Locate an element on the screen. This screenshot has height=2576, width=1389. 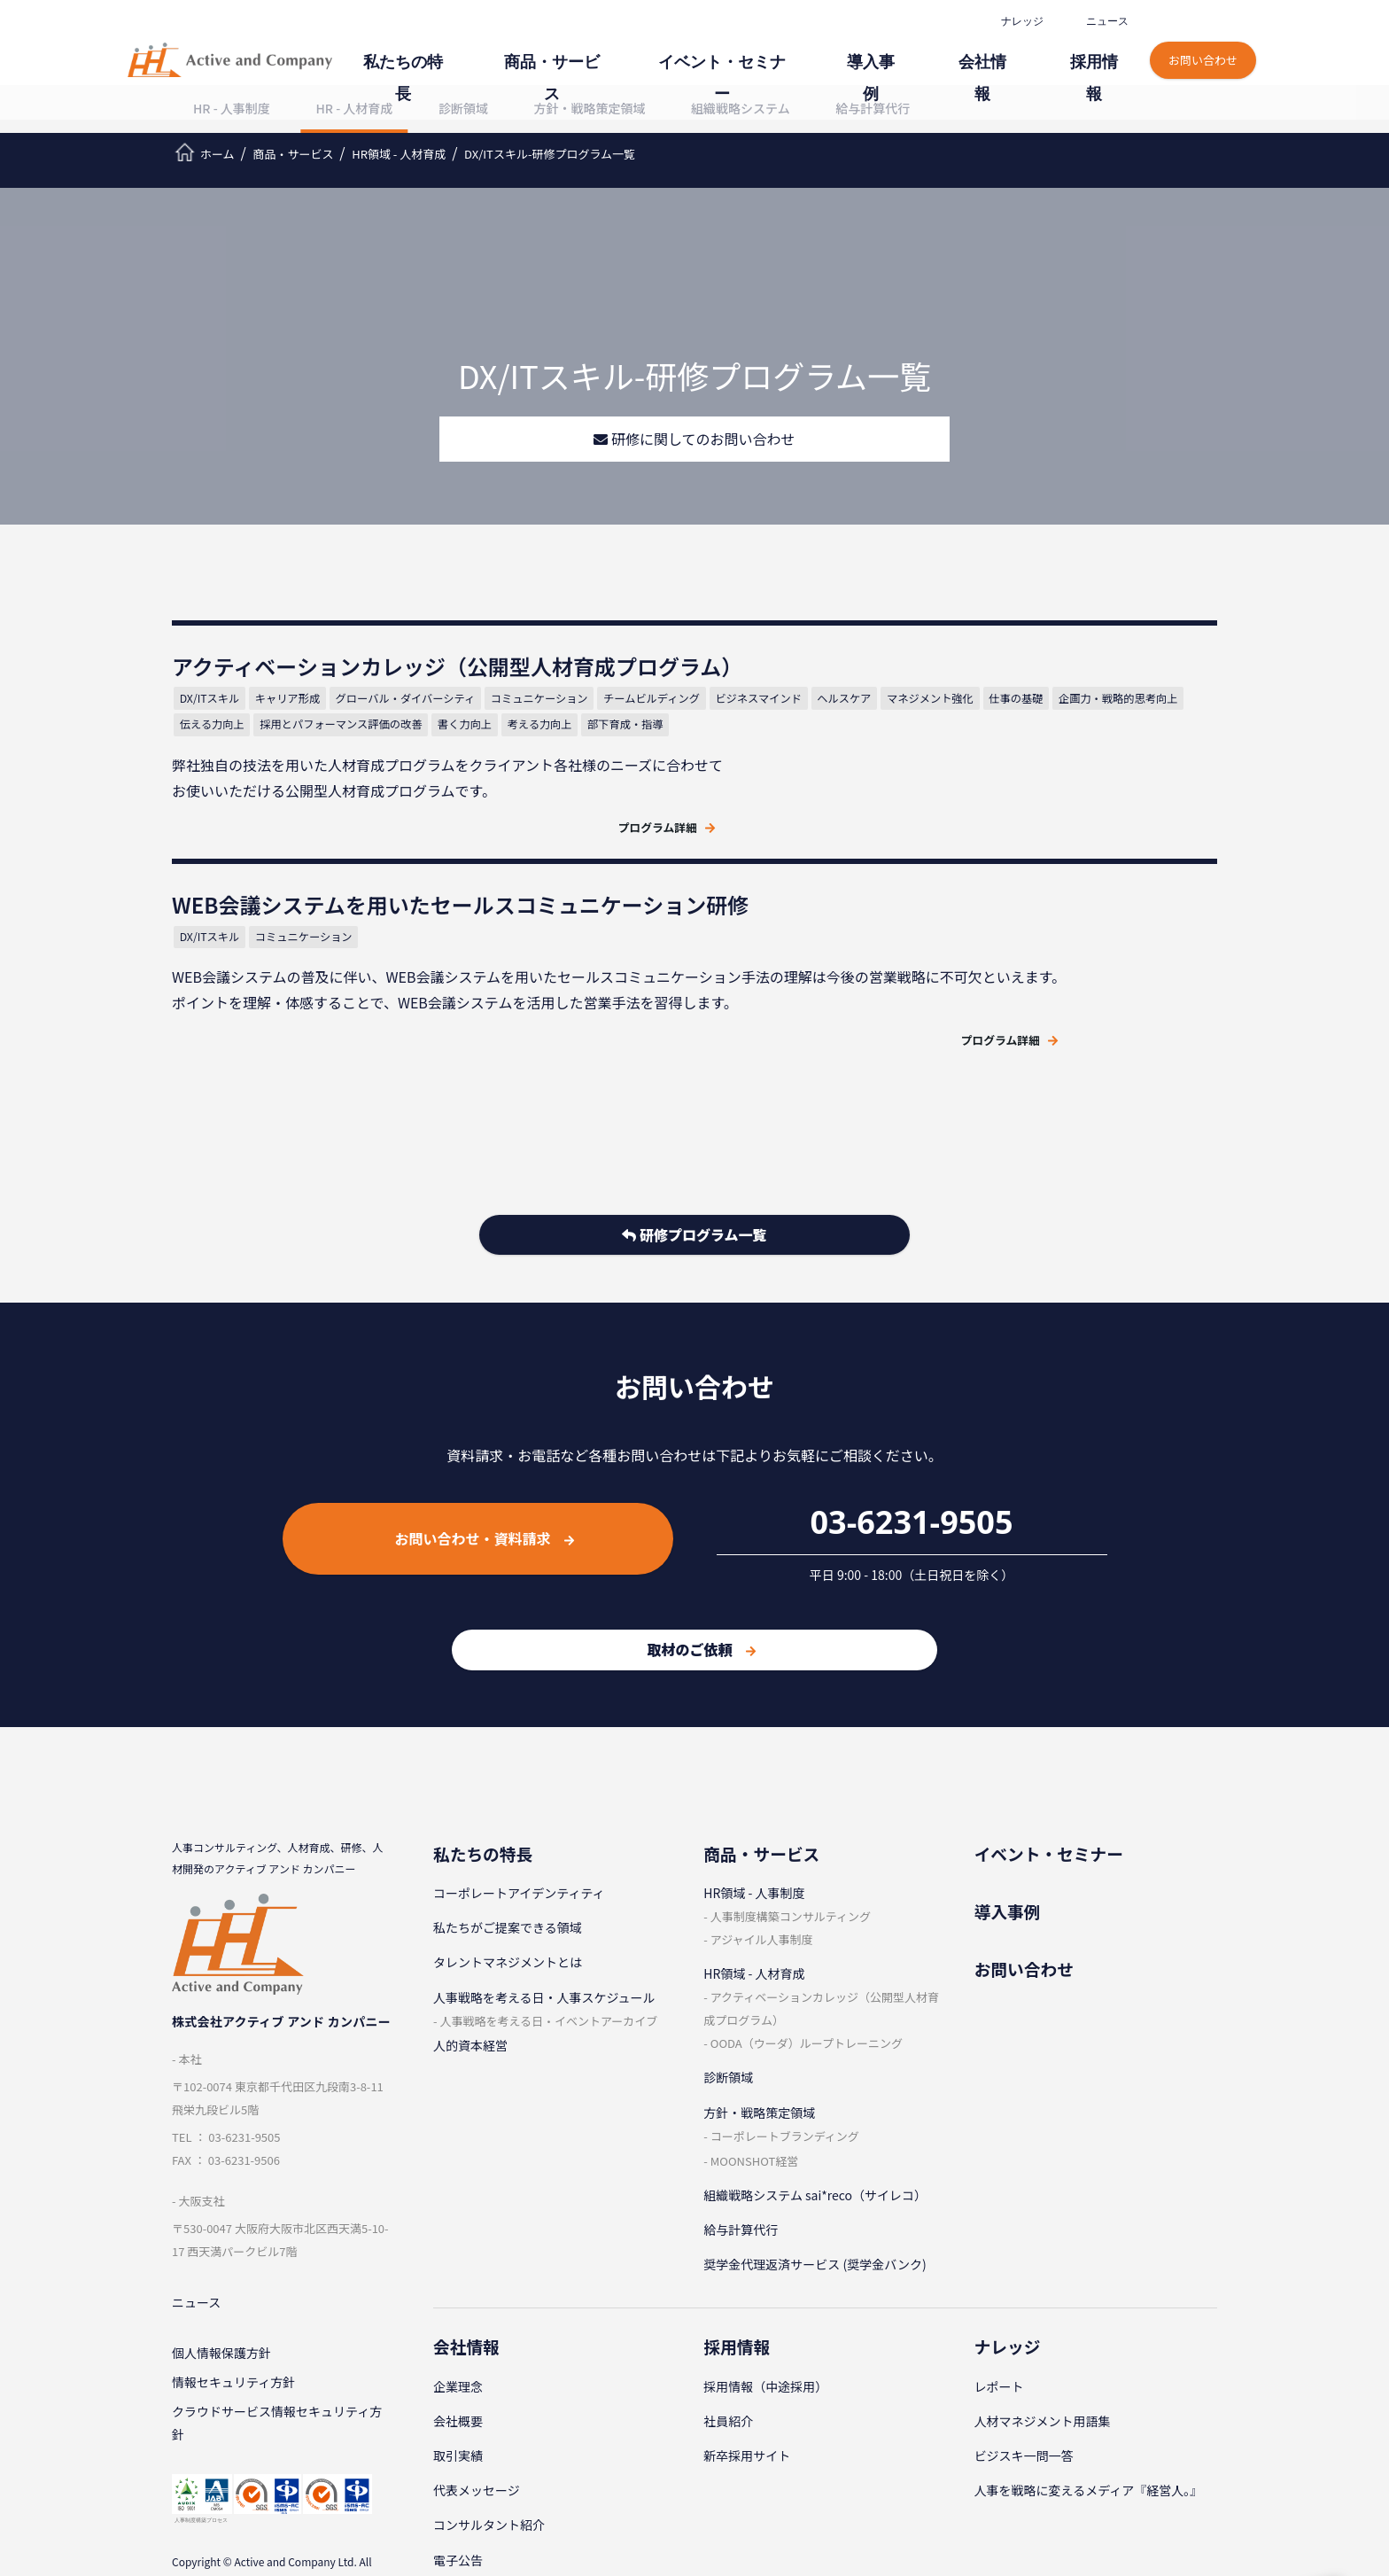
⼈事戦略を考える⽇・イベントアーカイブ is located at coordinates (548, 1933).